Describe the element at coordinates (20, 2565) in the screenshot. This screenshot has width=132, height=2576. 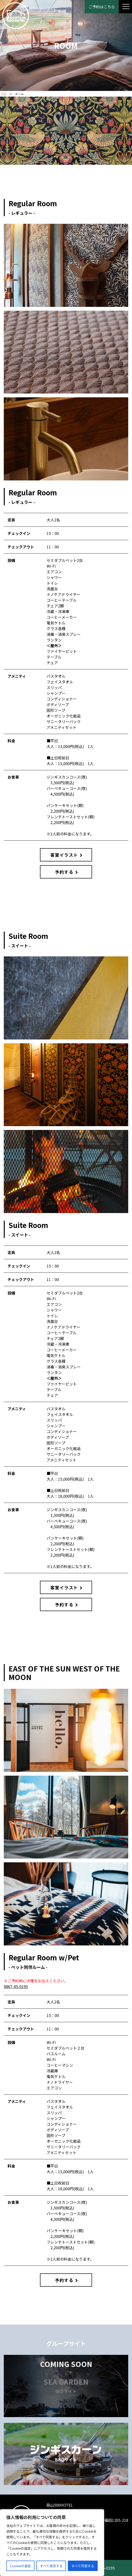
I see `Cookieの設定` at that location.